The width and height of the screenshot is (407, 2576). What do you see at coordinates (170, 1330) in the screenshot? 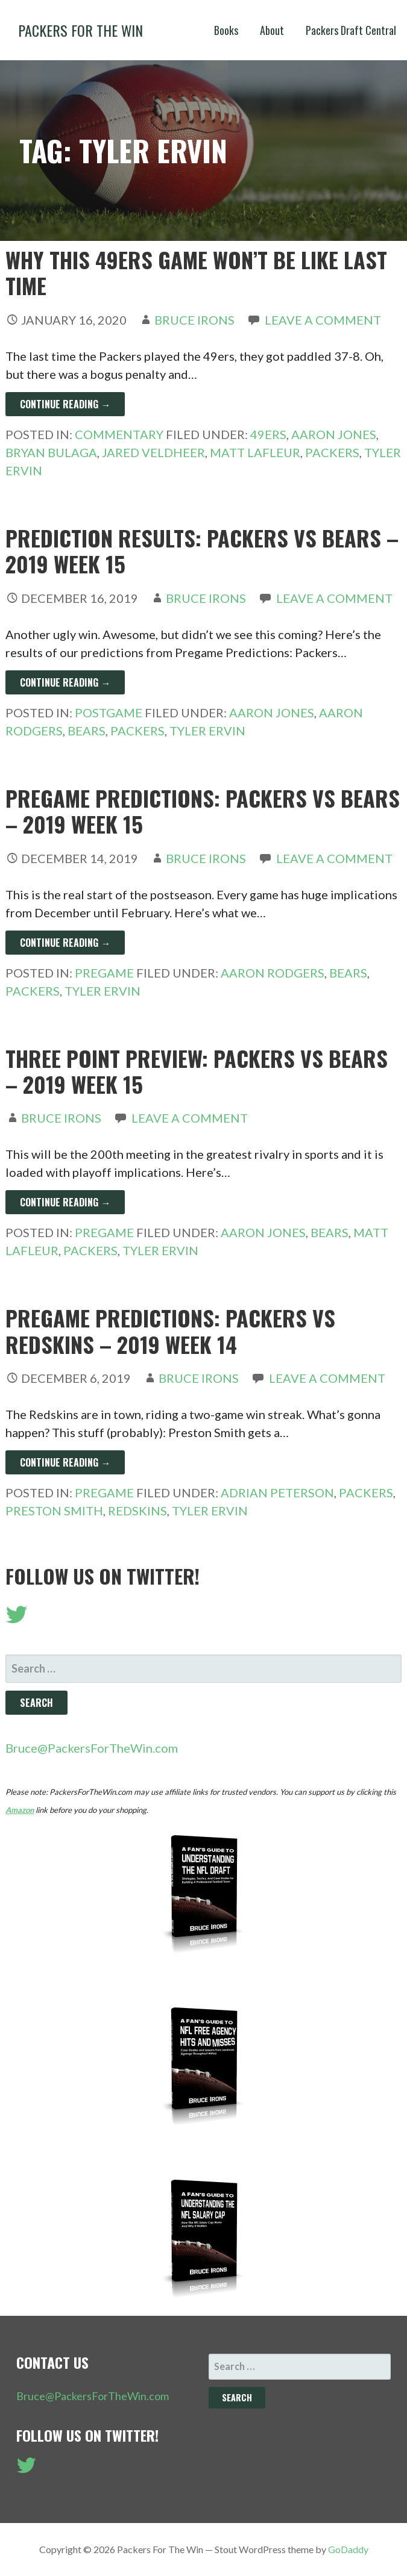
I see `Pregame Predictions: Packers vs Redskins – 2019 Week 14` at bounding box center [170, 1330].